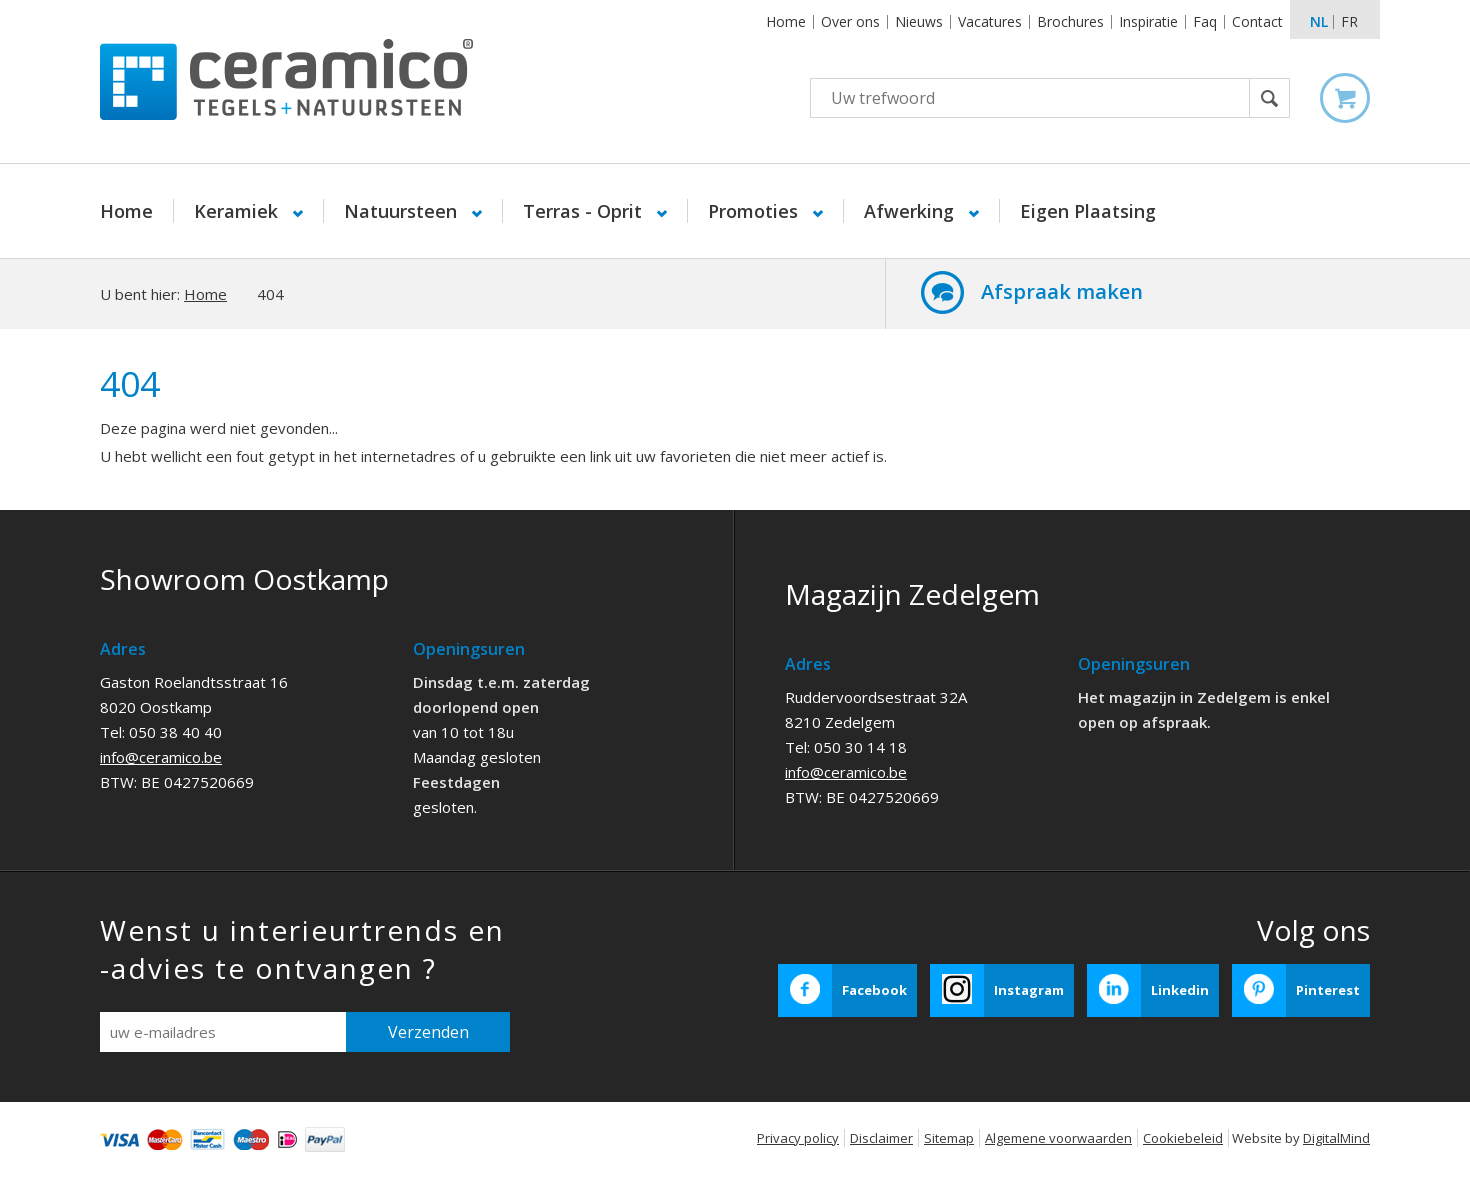 Image resolution: width=1470 pixels, height=1177 pixels. What do you see at coordinates (161, 757) in the screenshot?
I see `info@ceramico.be` at bounding box center [161, 757].